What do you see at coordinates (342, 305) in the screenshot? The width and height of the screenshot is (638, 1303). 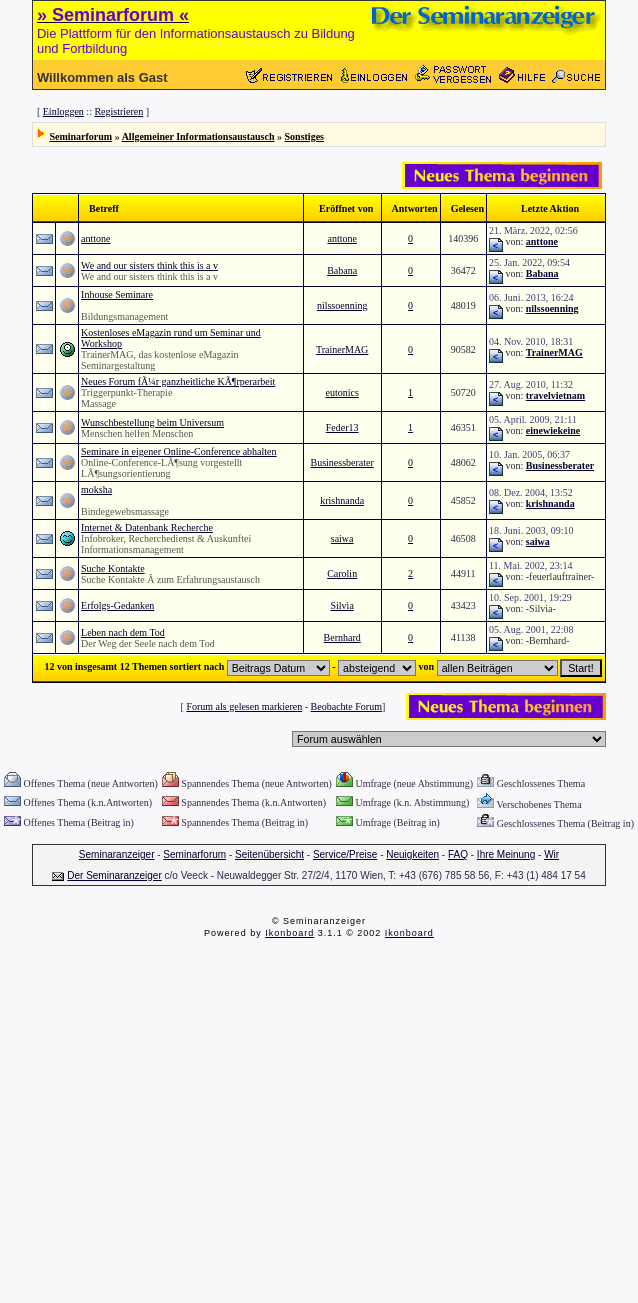 I see `nilssoenning` at bounding box center [342, 305].